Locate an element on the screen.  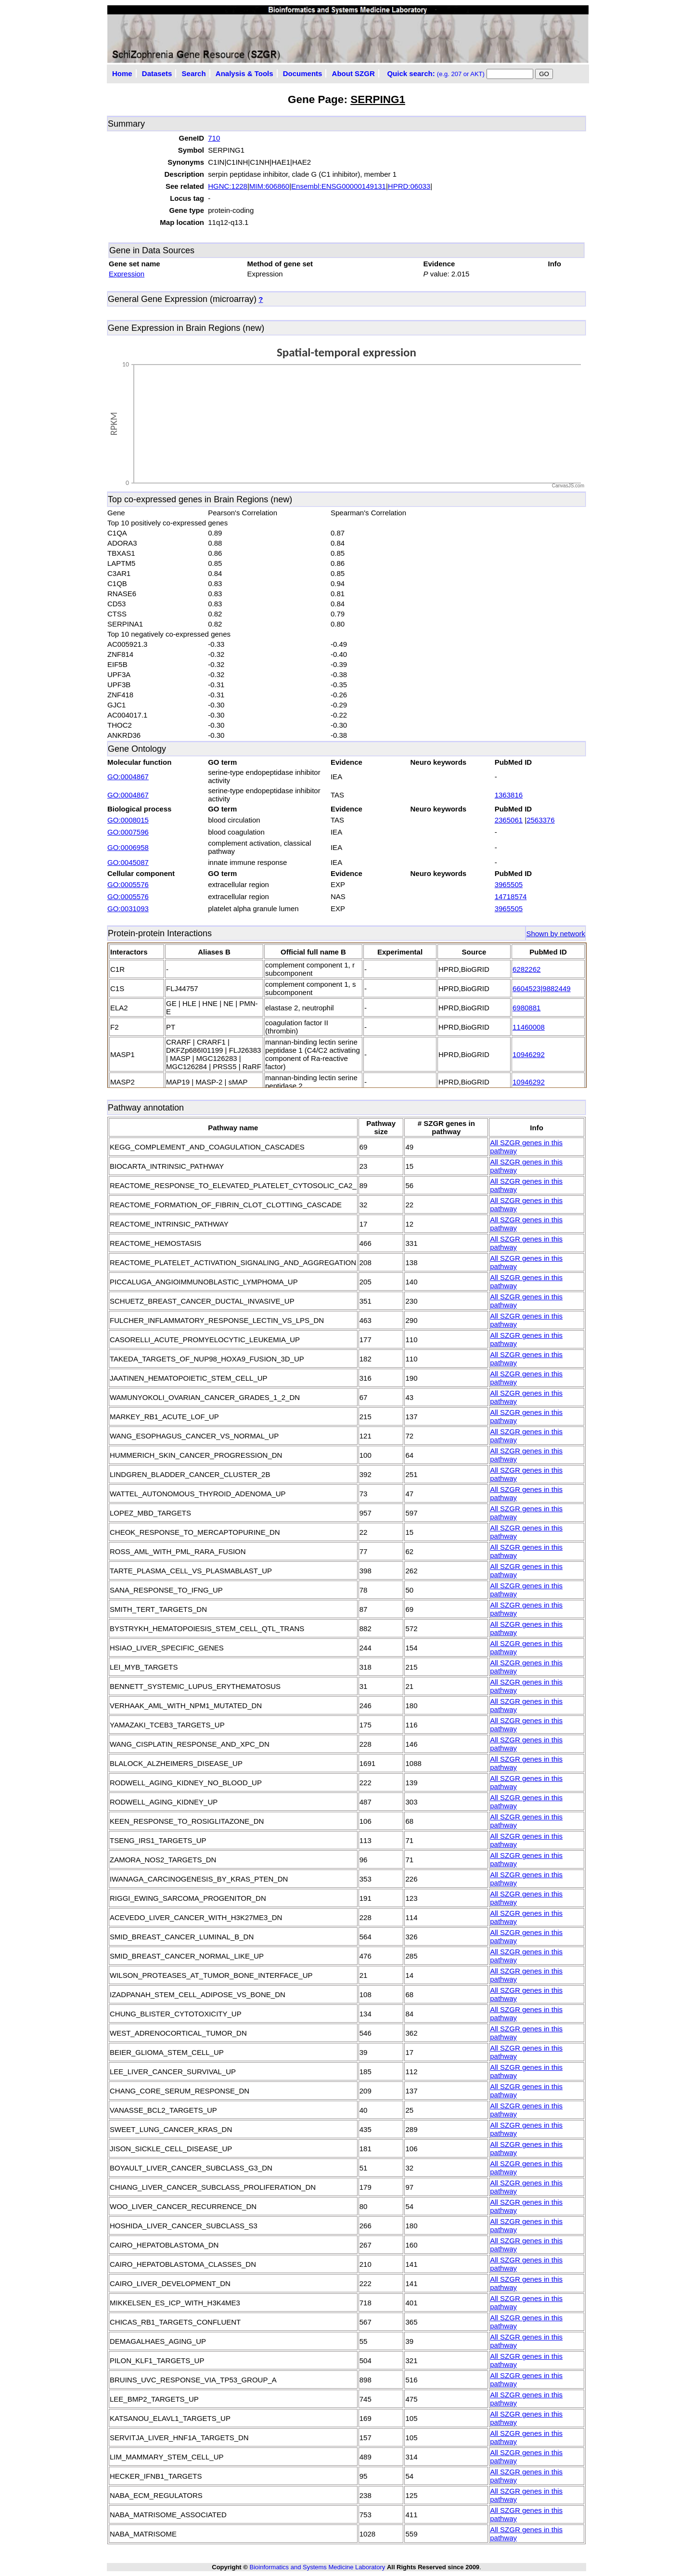
Home is located at coordinates (122, 73).